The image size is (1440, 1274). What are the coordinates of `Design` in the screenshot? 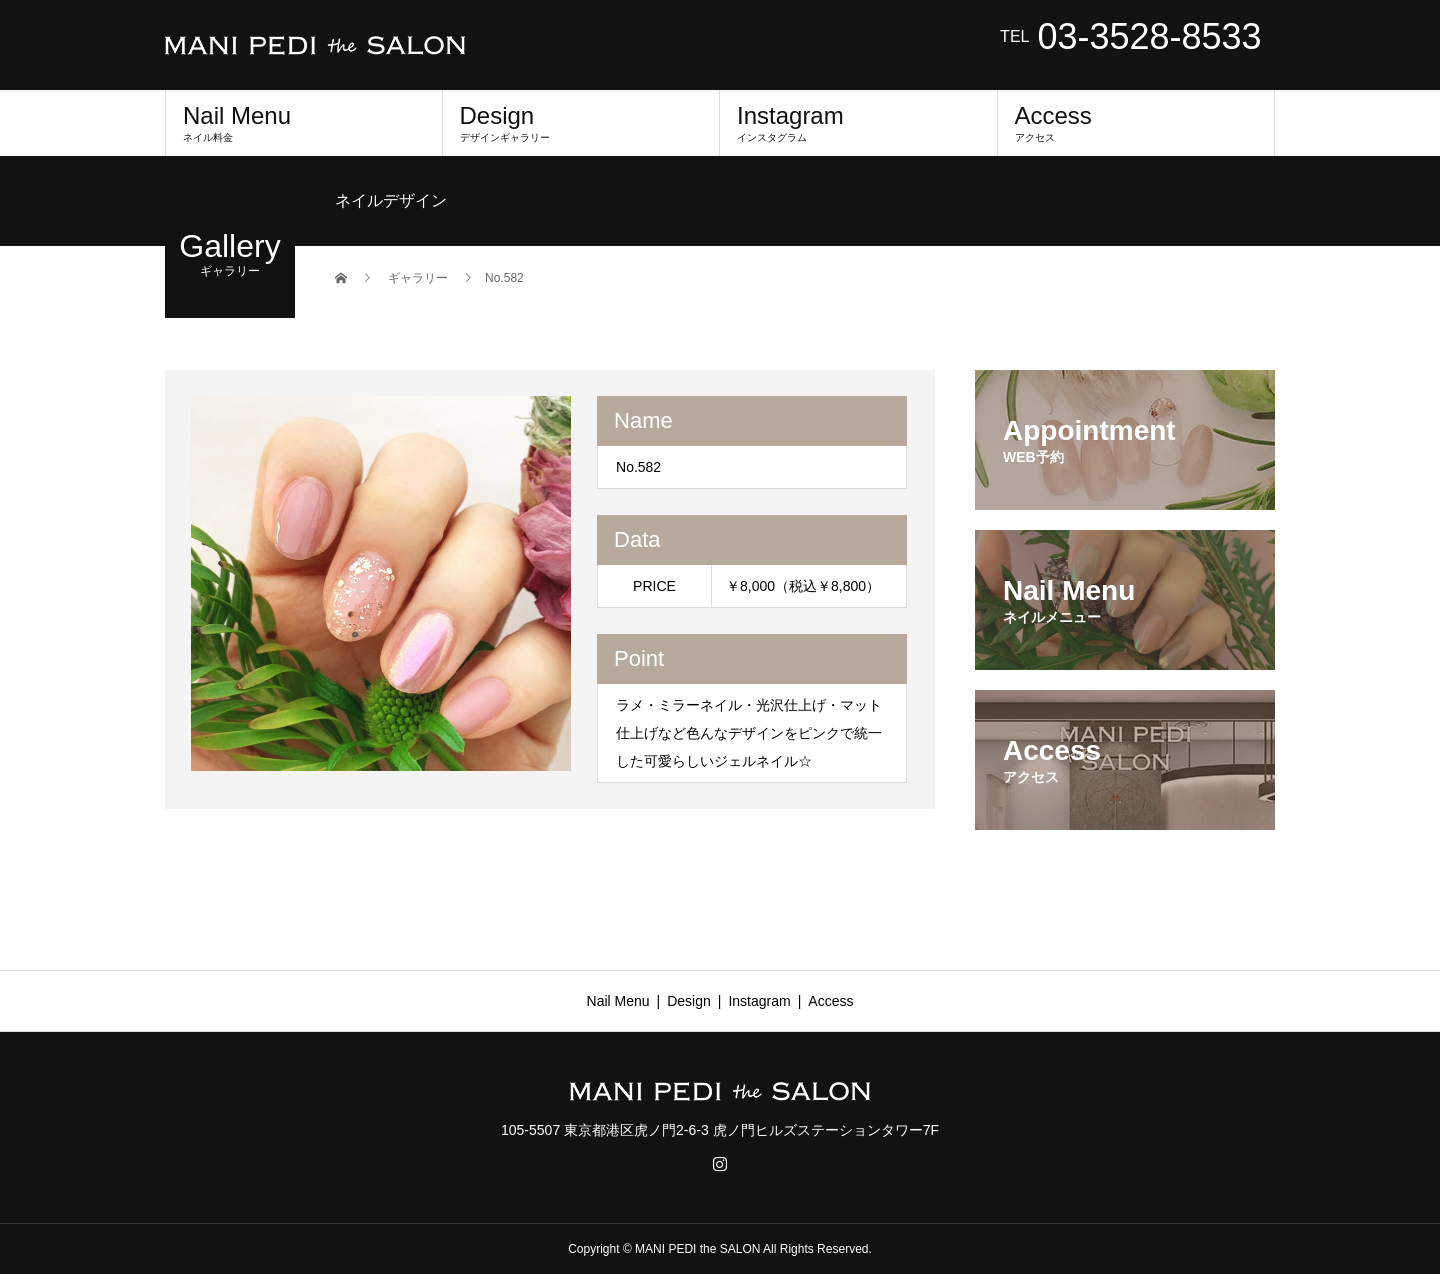 It's located at (581, 122).